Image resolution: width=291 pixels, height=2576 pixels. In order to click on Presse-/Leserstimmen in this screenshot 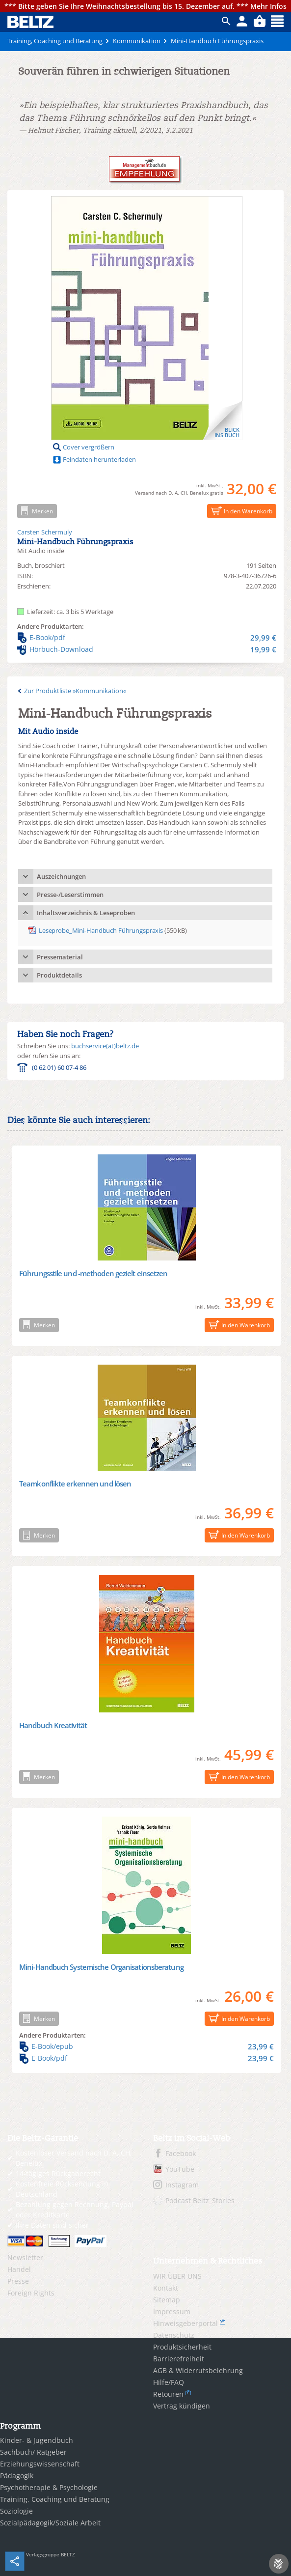, I will do `click(70, 894)`.